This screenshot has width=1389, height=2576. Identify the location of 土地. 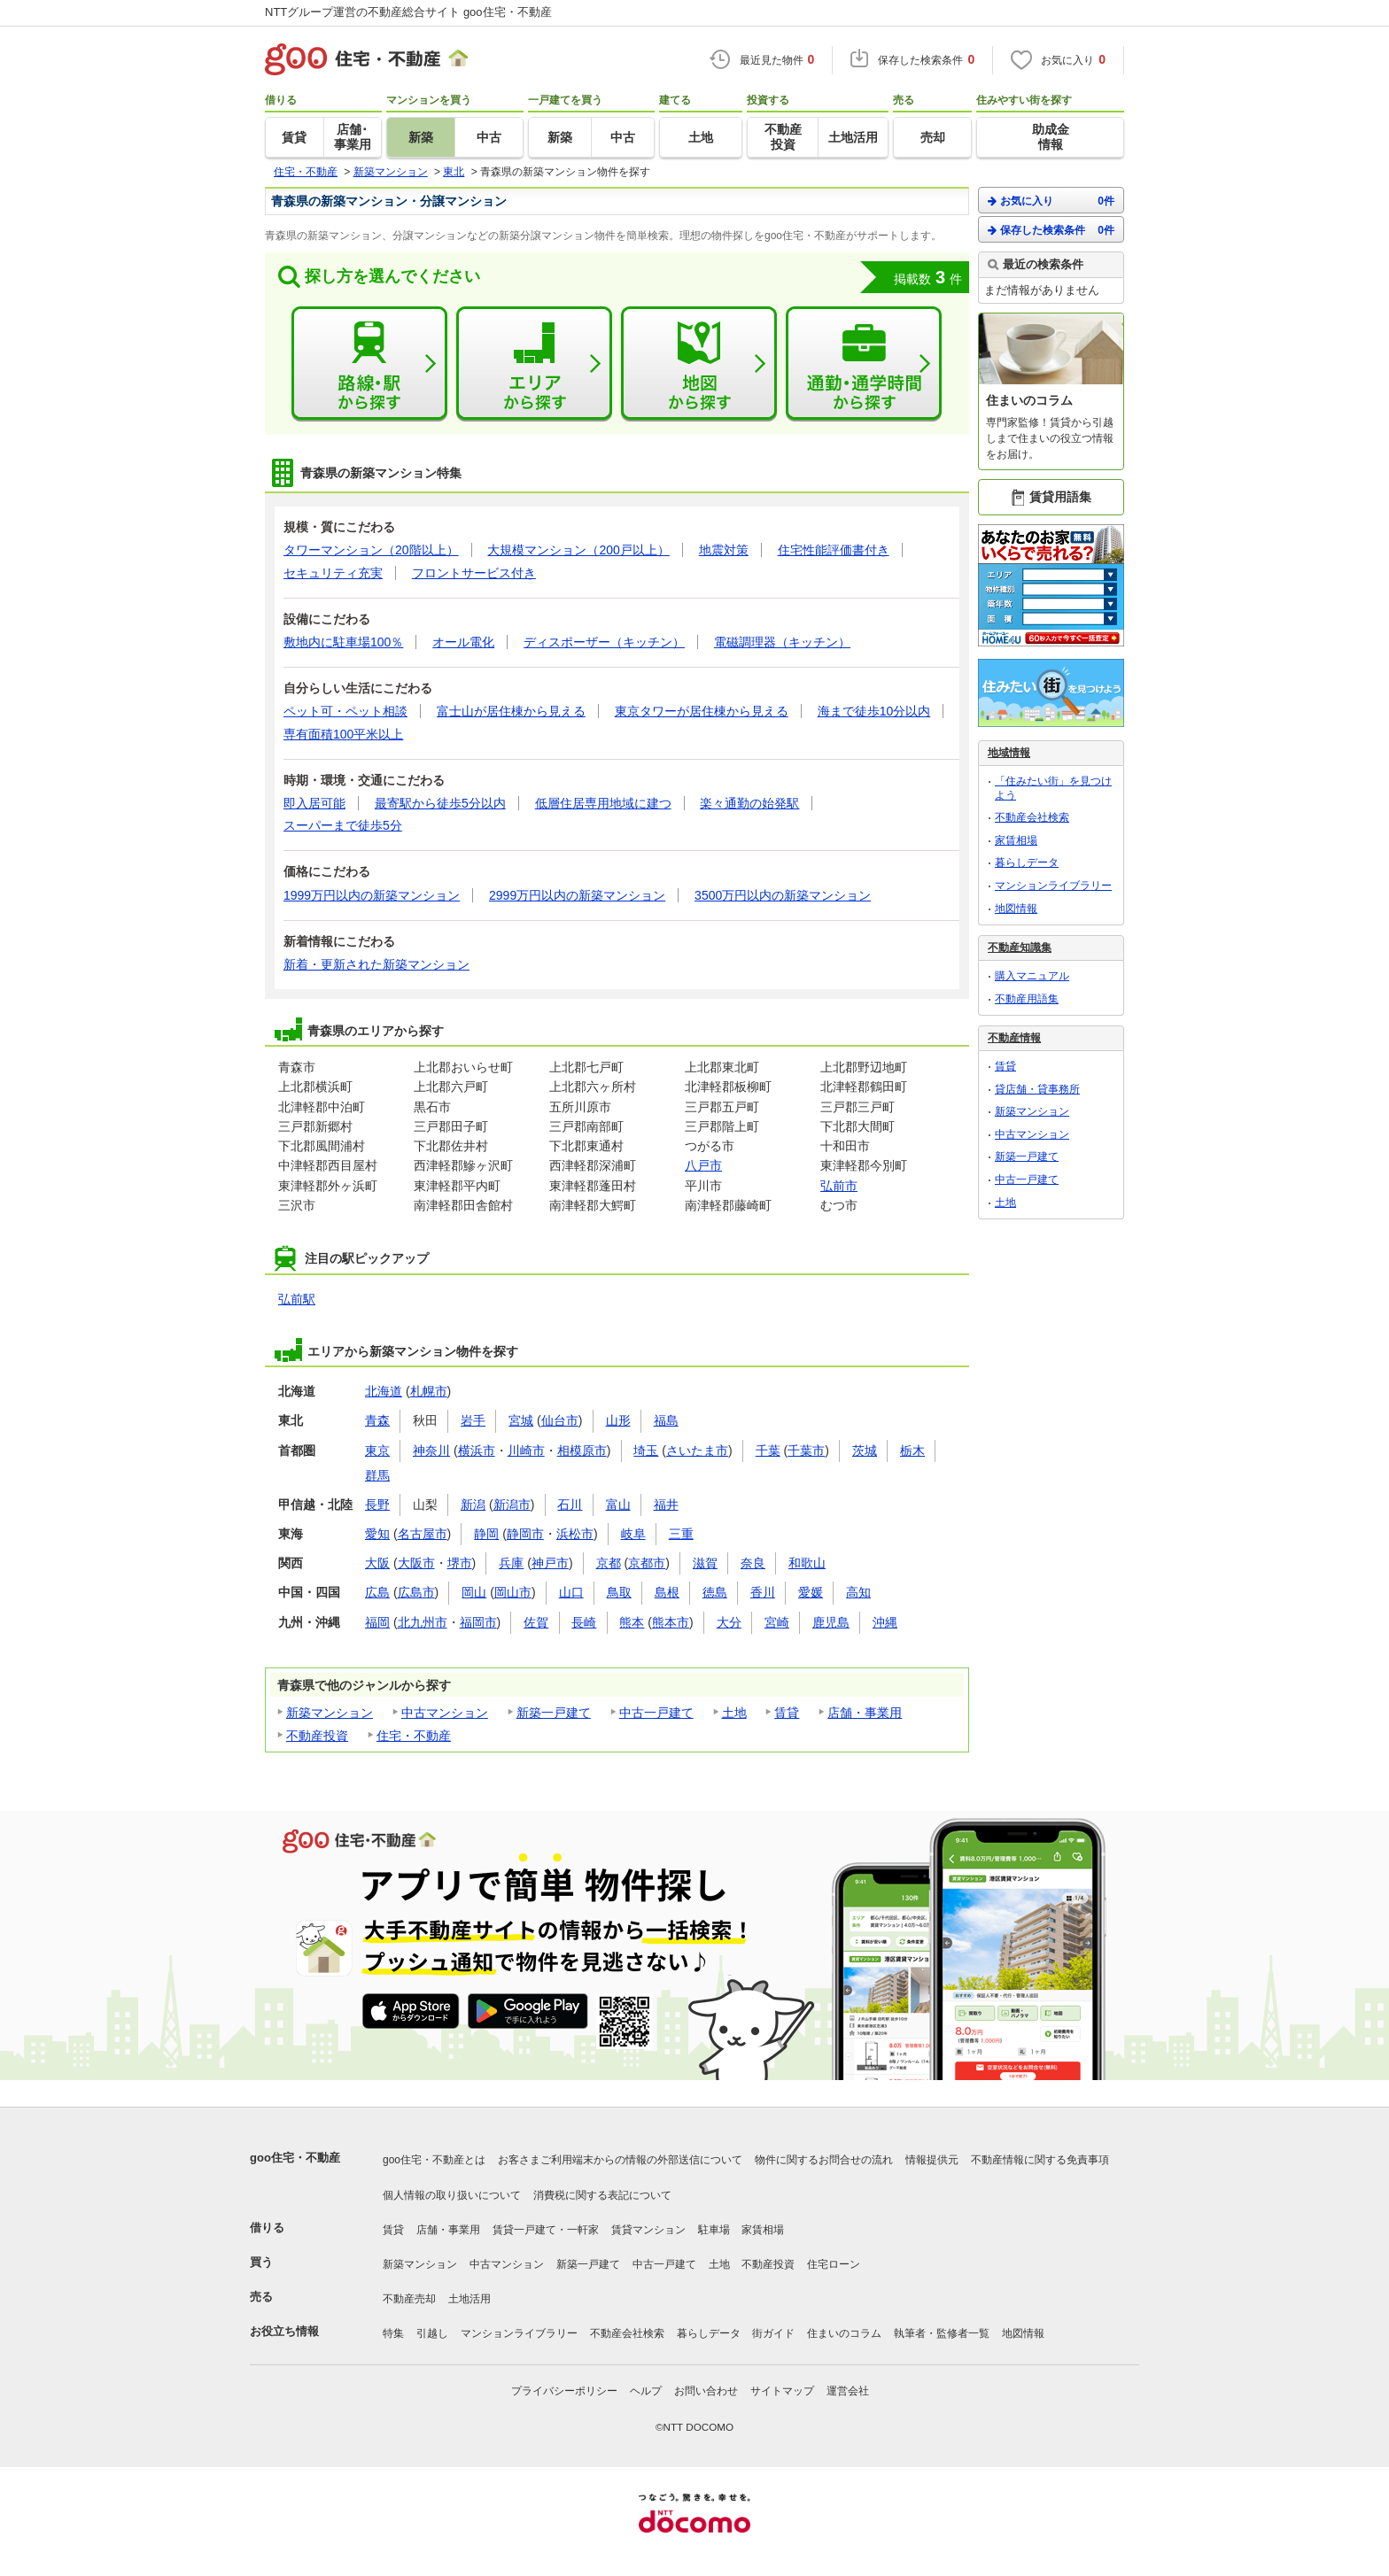
(734, 1713).